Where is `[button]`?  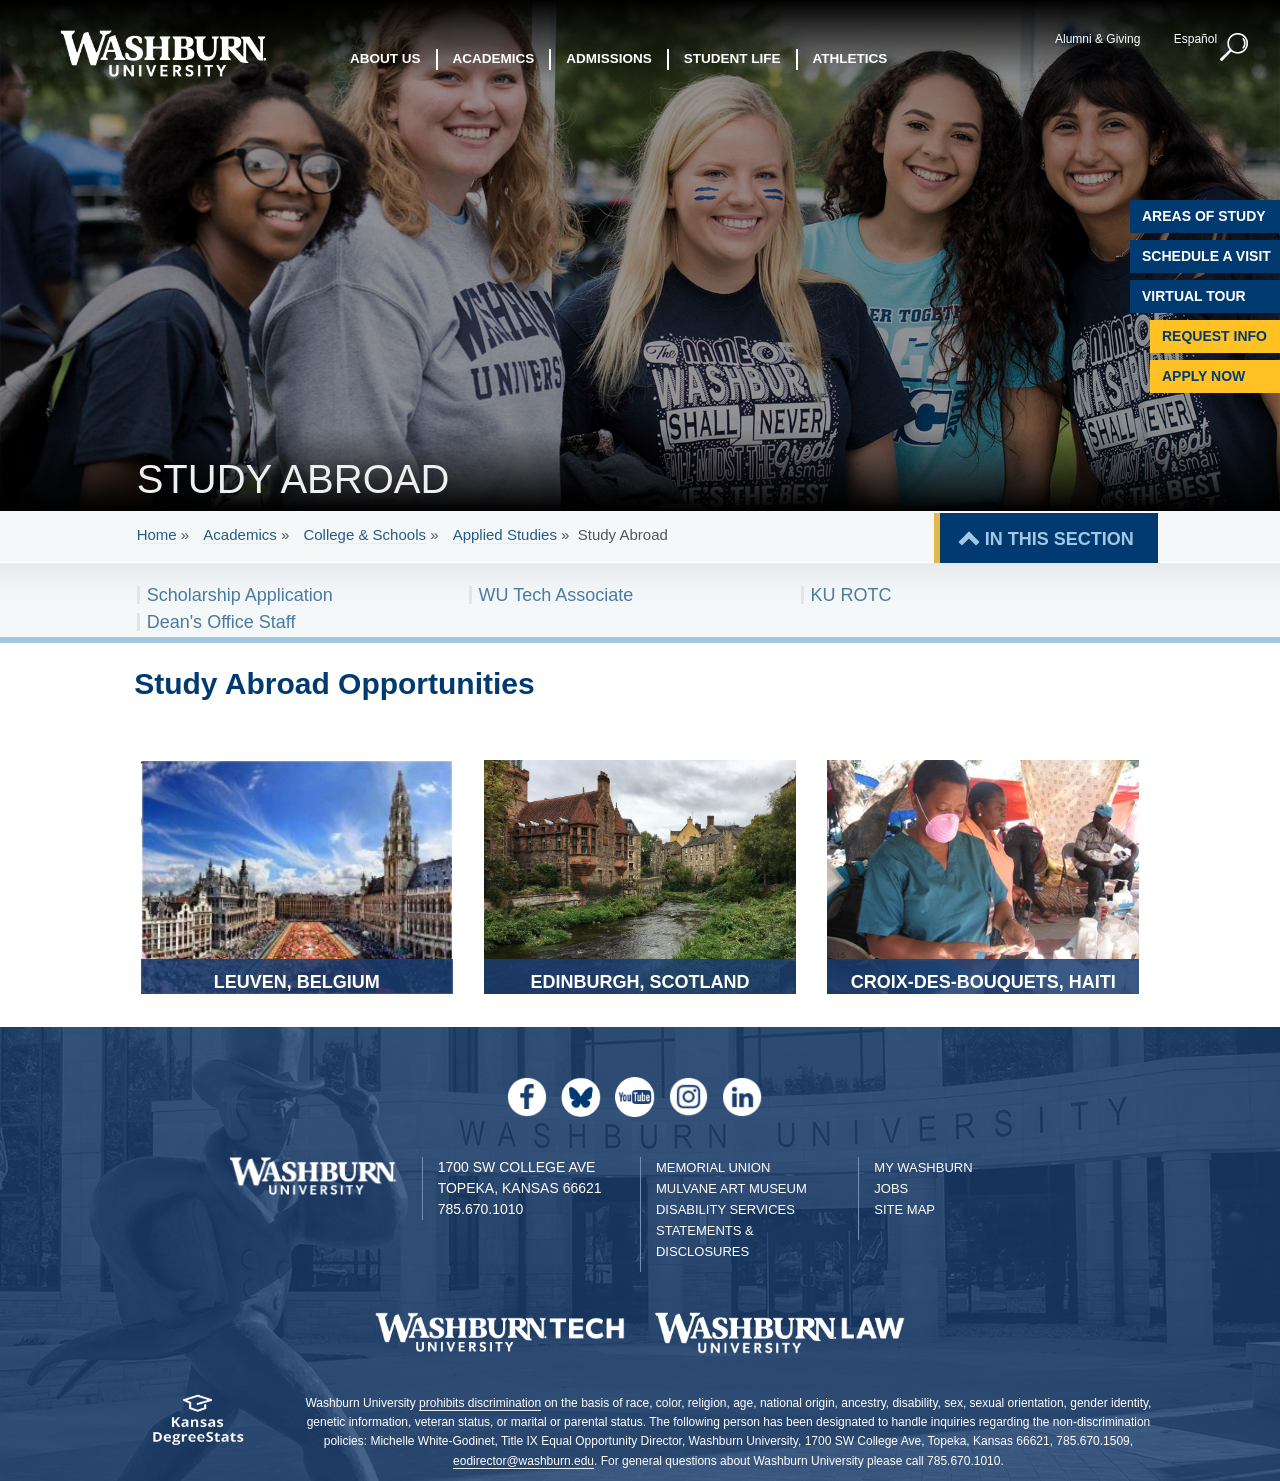
[button] is located at coordinates (1235, 48).